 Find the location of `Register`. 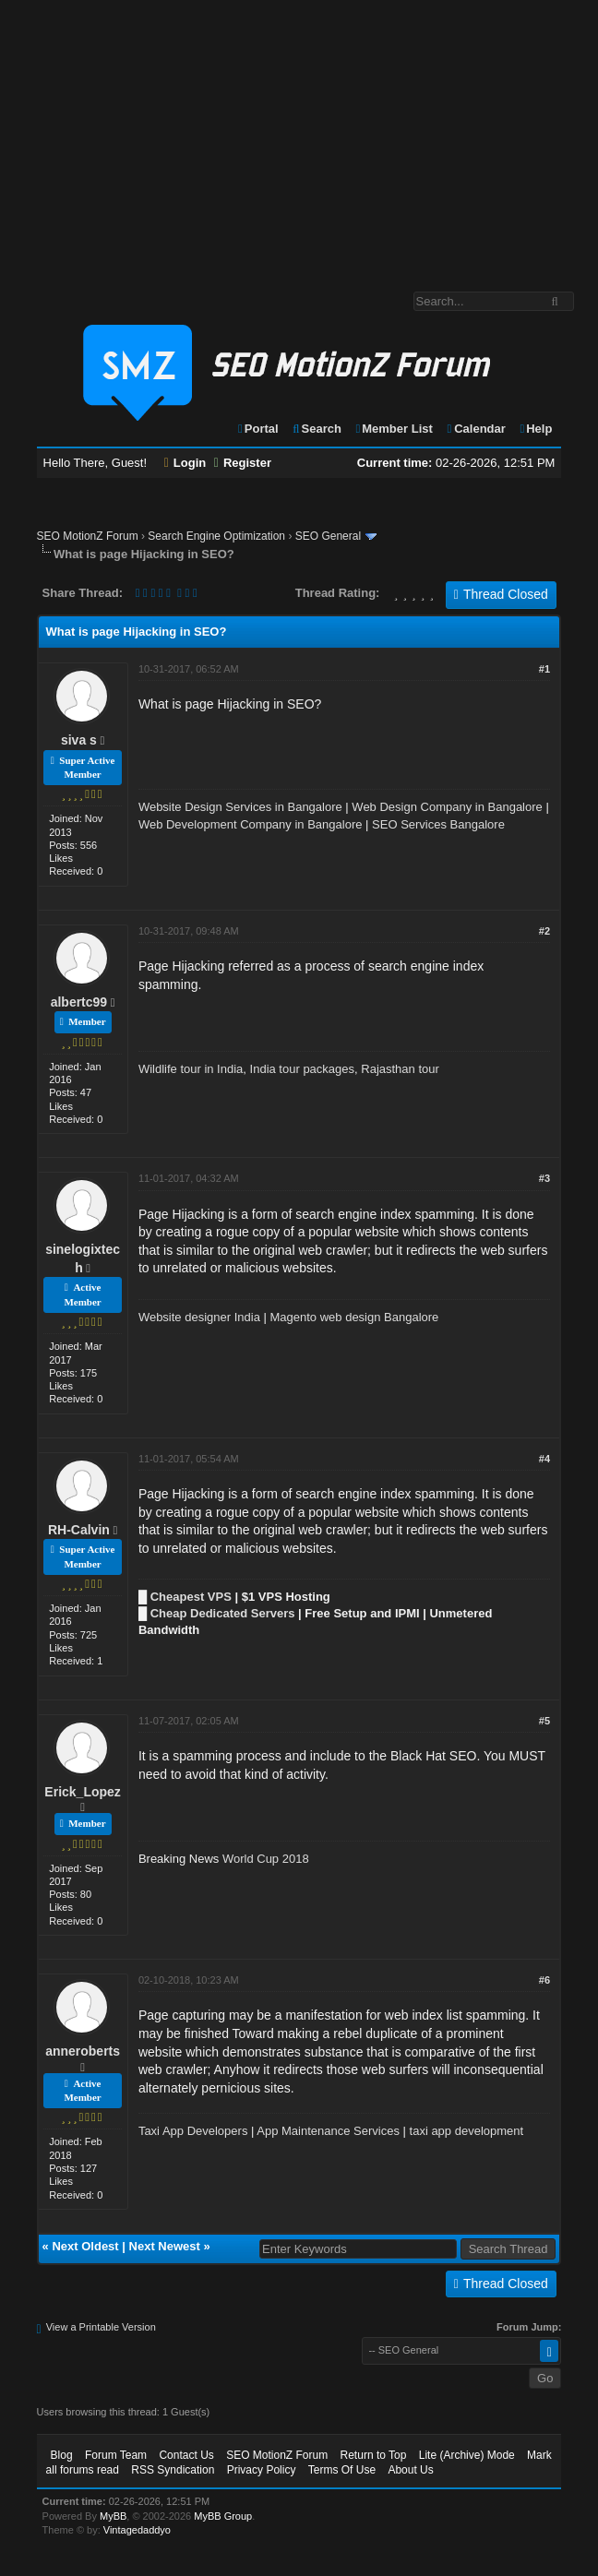

Register is located at coordinates (242, 463).